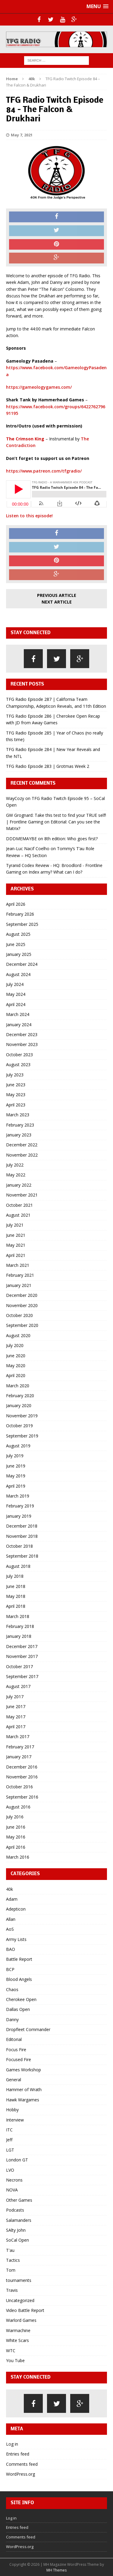 This screenshot has width=113, height=2576. What do you see at coordinates (28, 2029) in the screenshot?
I see `Dropfleet Commander` at bounding box center [28, 2029].